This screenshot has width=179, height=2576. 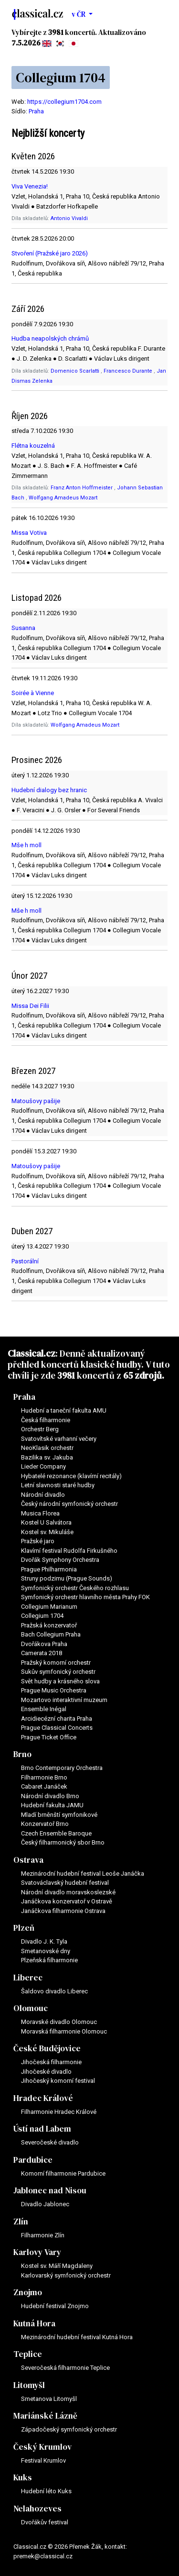 What do you see at coordinates (37, 2508) in the screenshot?
I see `Nelahozeves` at bounding box center [37, 2508].